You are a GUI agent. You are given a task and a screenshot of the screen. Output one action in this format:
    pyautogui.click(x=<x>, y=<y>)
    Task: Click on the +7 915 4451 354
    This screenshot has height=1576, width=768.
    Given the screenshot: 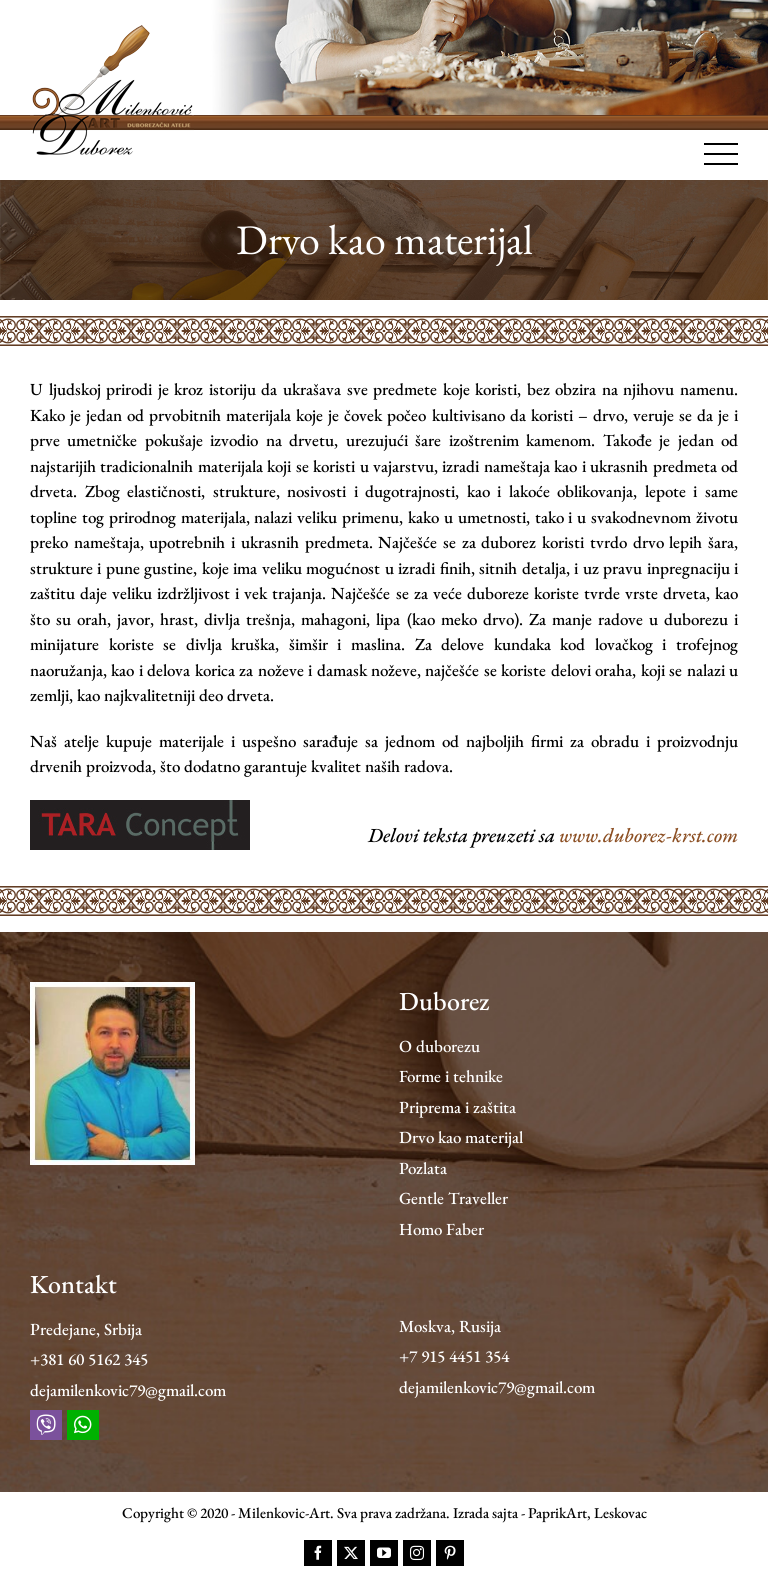 What is the action you would take?
    pyautogui.click(x=454, y=1356)
    